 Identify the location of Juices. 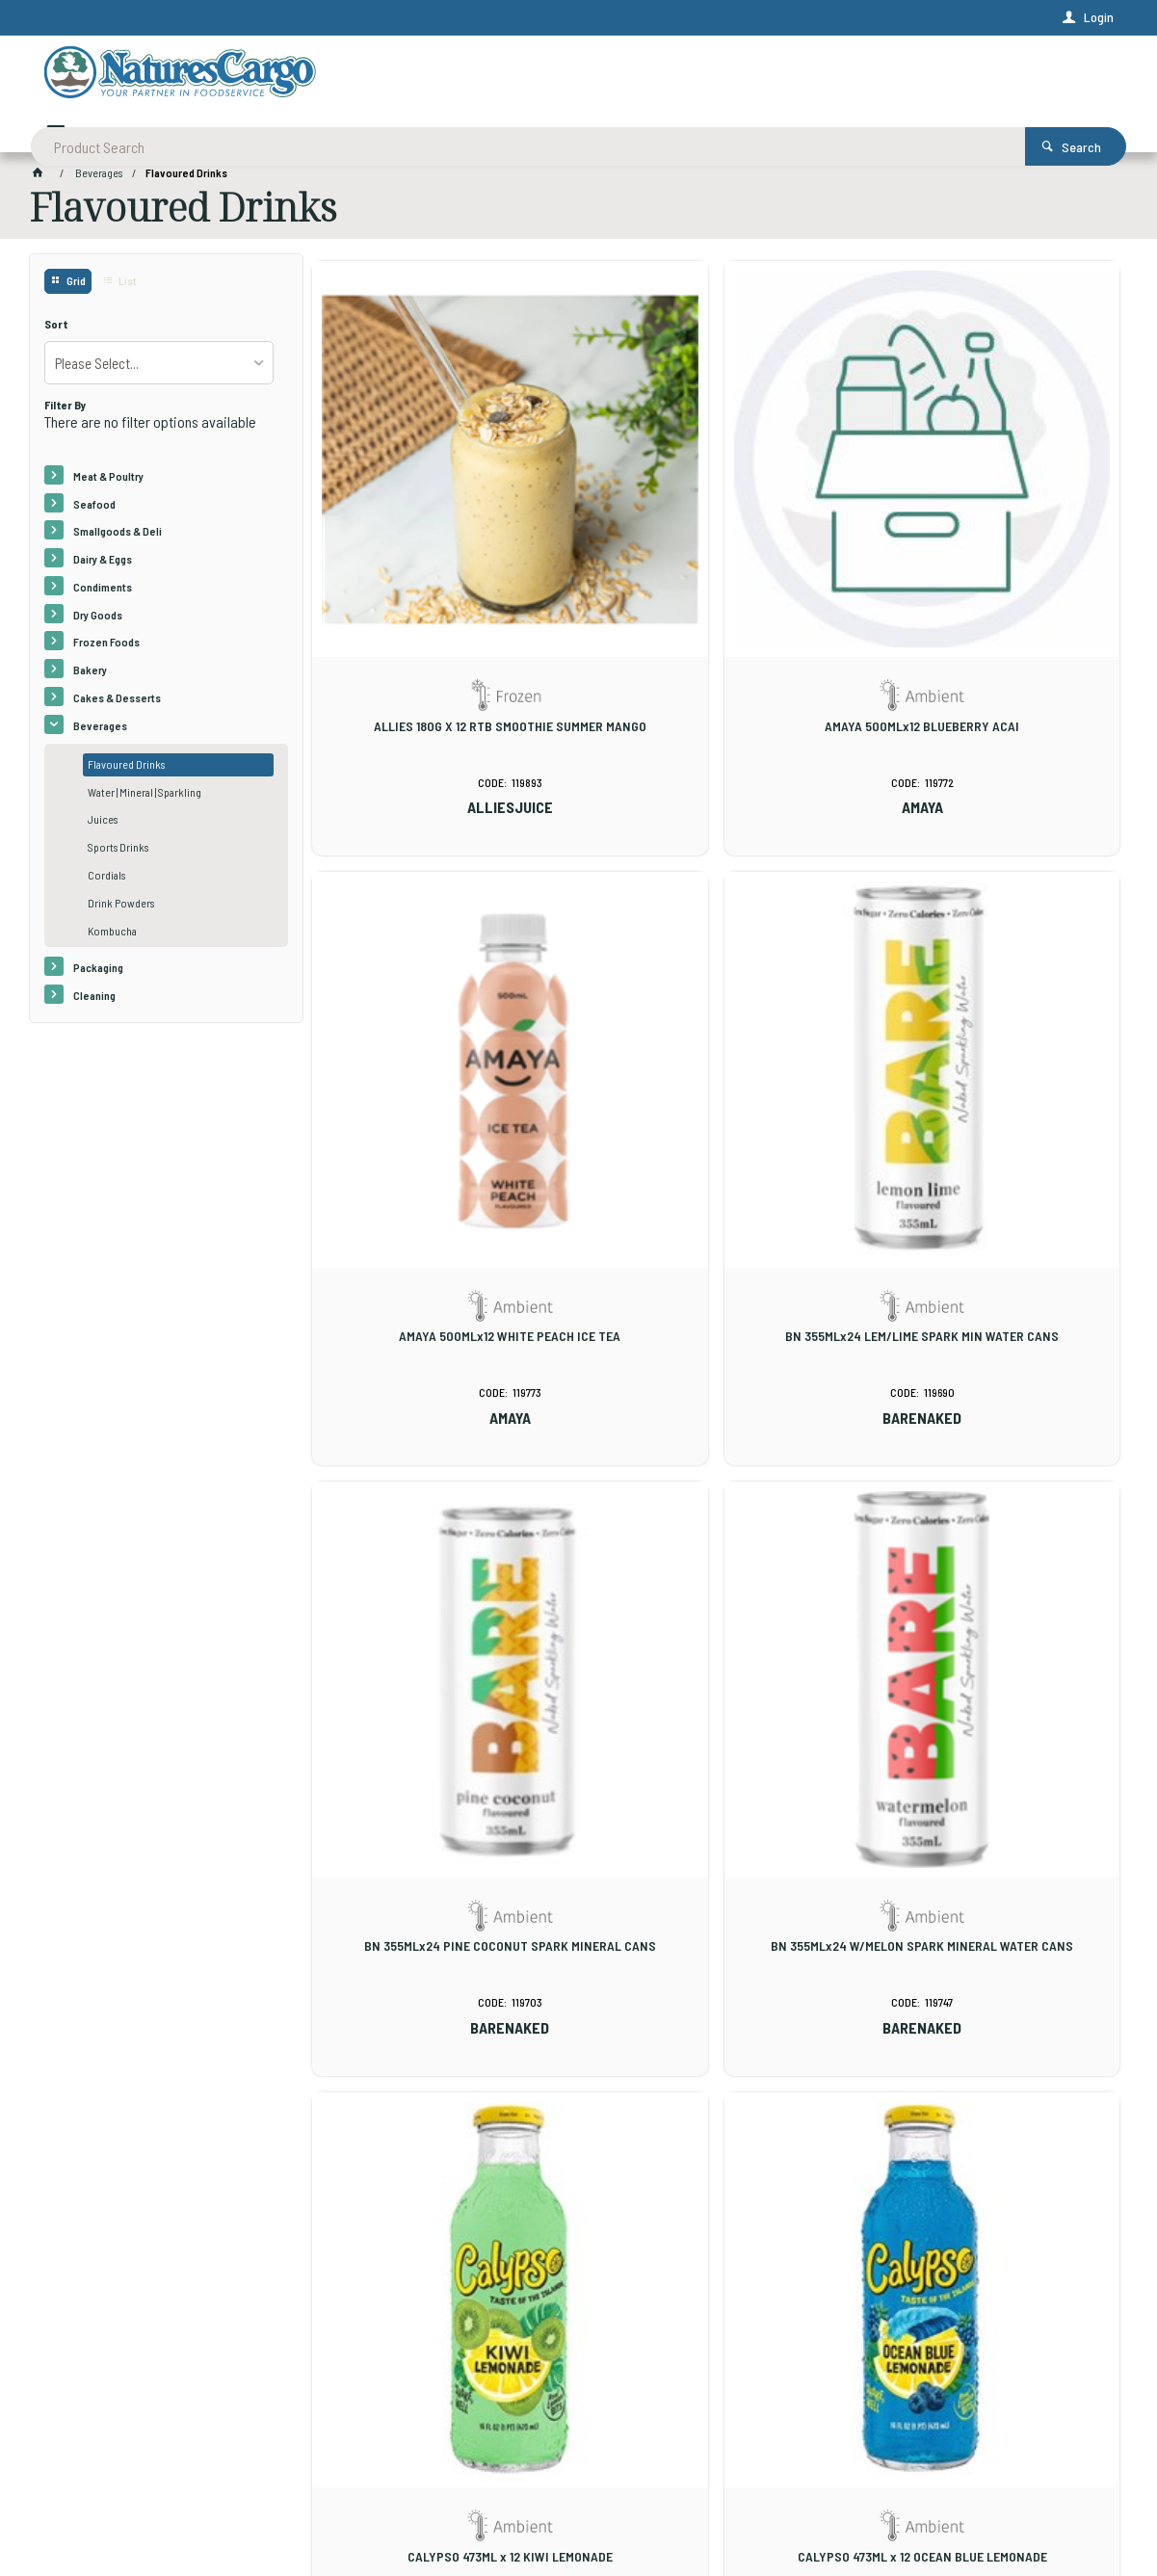
(103, 825).